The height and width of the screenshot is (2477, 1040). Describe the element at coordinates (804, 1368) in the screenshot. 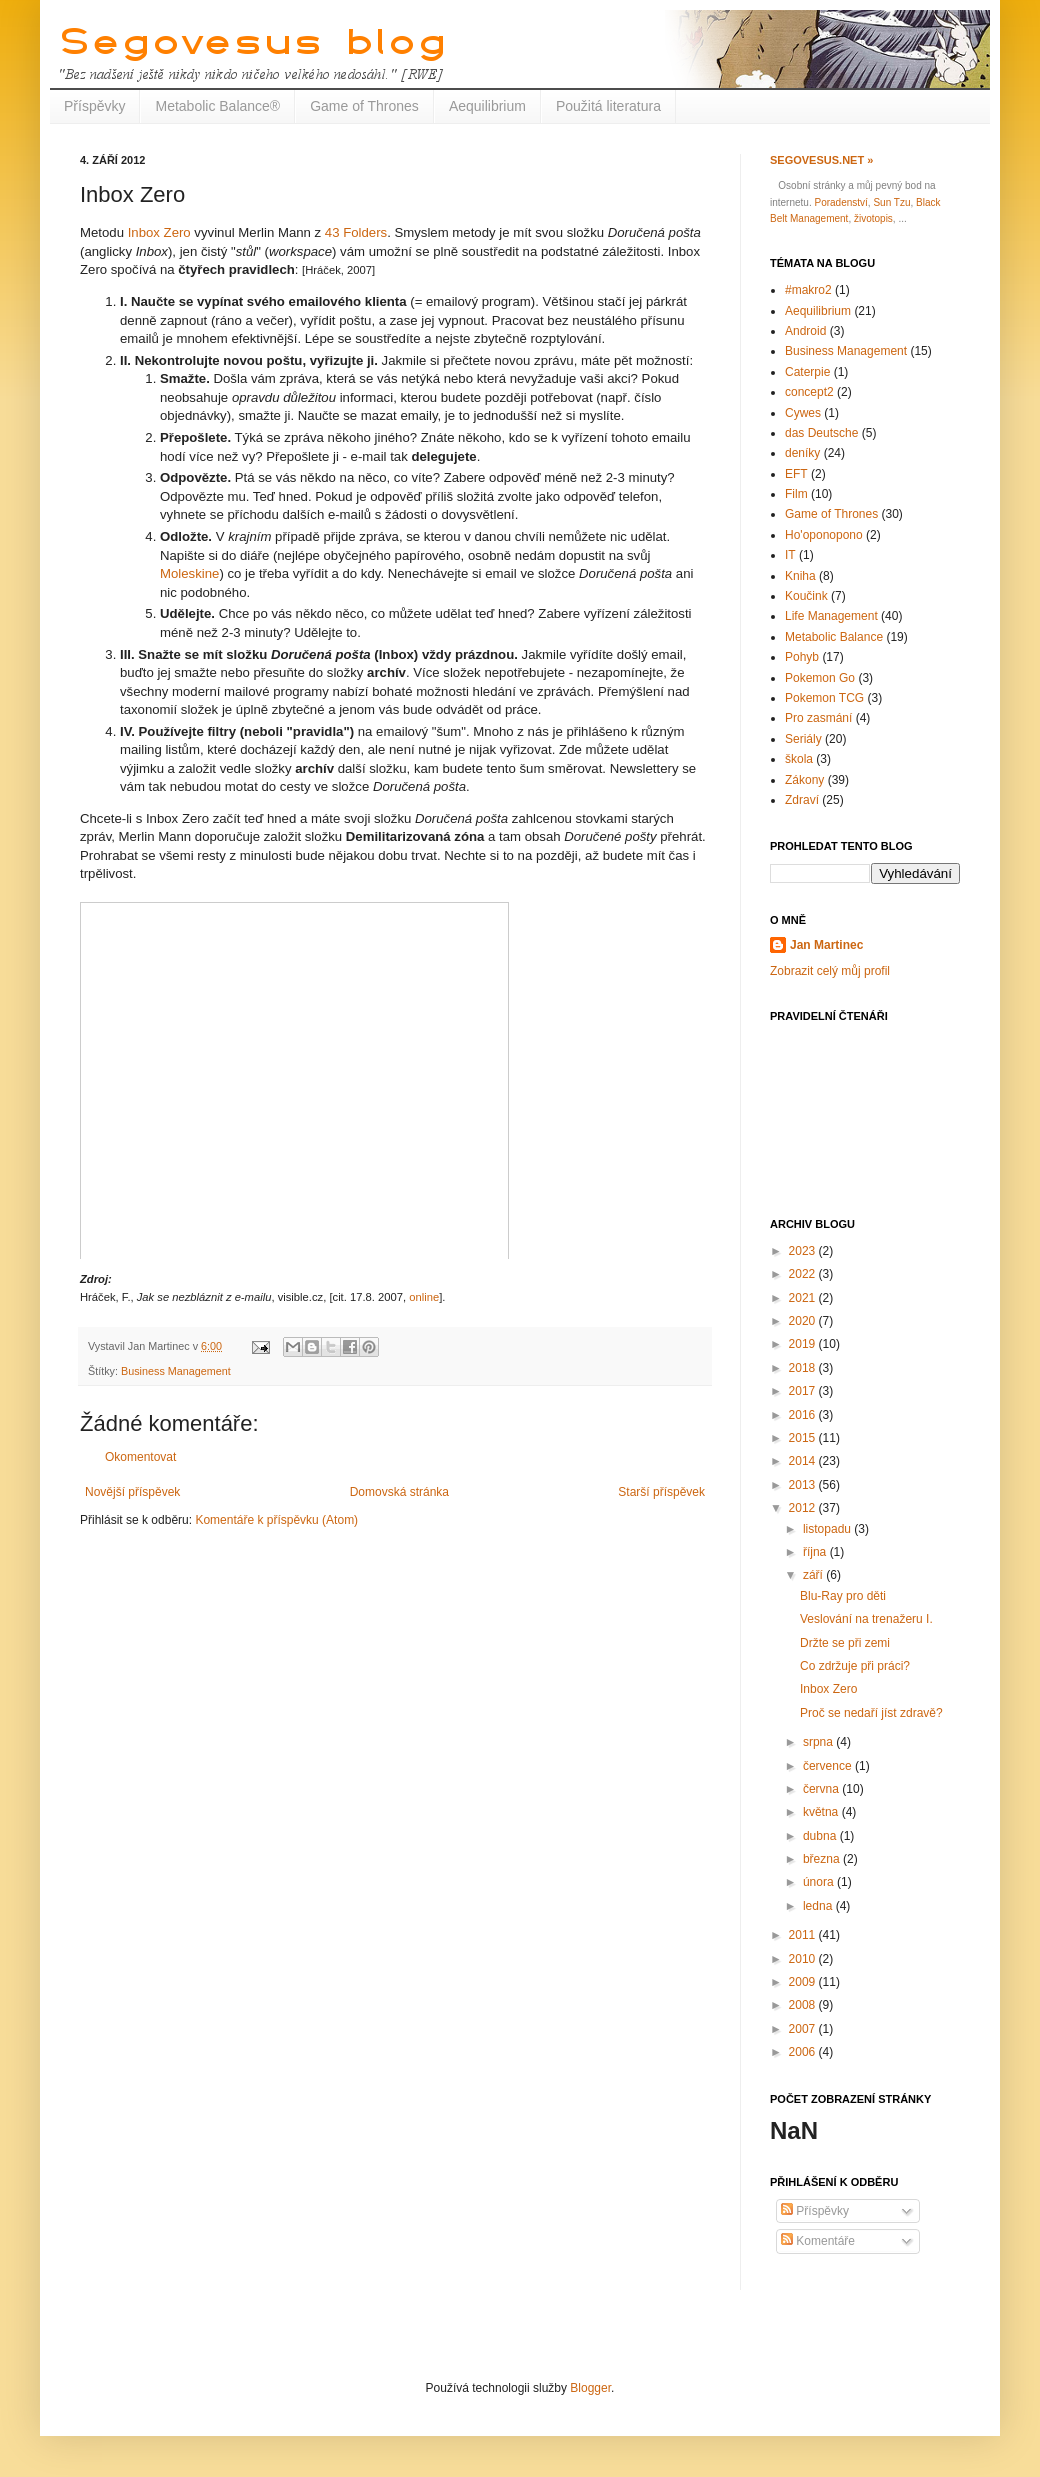

I see `2018` at that location.